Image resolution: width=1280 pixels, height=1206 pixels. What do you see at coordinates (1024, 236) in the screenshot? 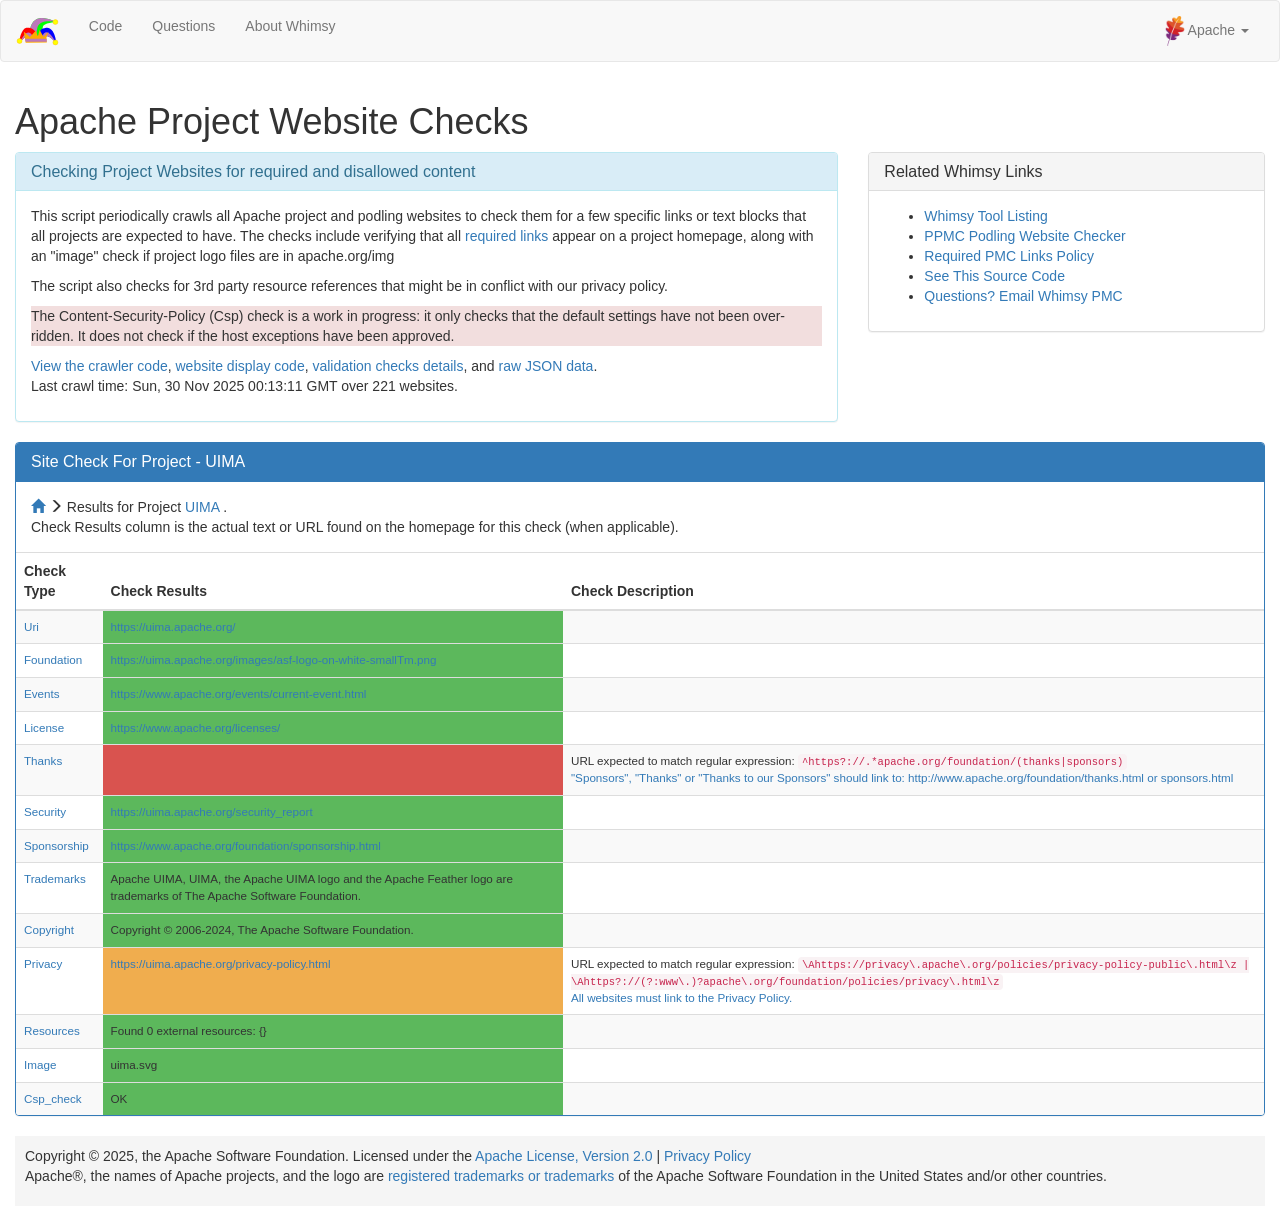
I see `PPMC Podling Website Checker` at bounding box center [1024, 236].